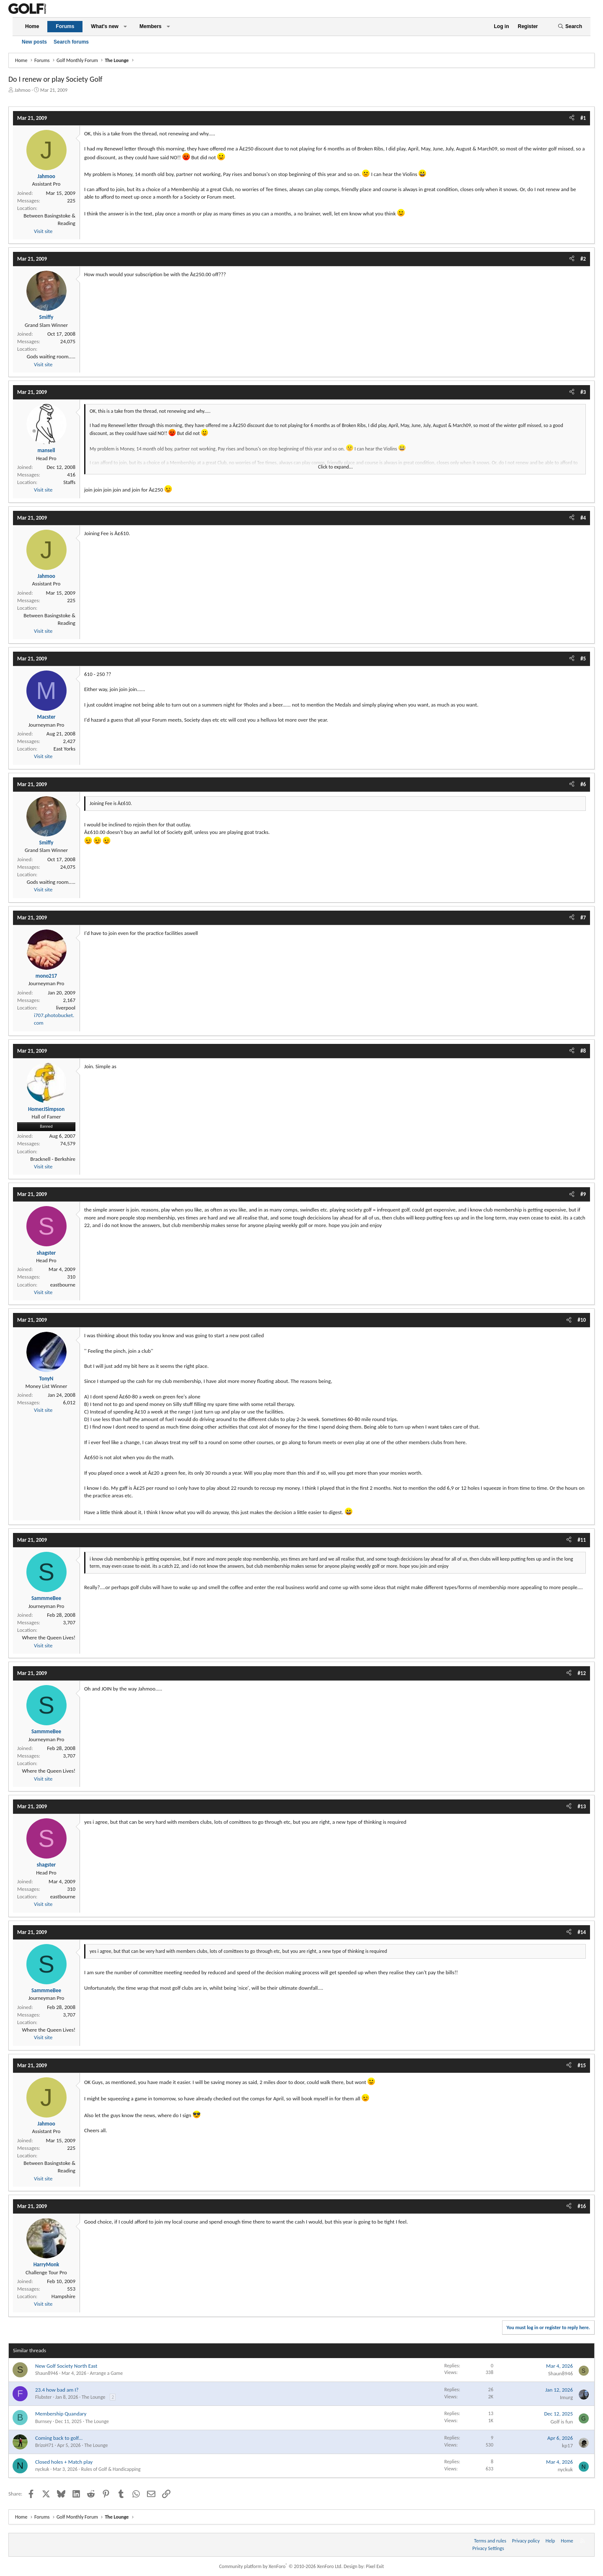 This screenshot has width=603, height=2576. What do you see at coordinates (125, 26) in the screenshot?
I see `[button]` at bounding box center [125, 26].